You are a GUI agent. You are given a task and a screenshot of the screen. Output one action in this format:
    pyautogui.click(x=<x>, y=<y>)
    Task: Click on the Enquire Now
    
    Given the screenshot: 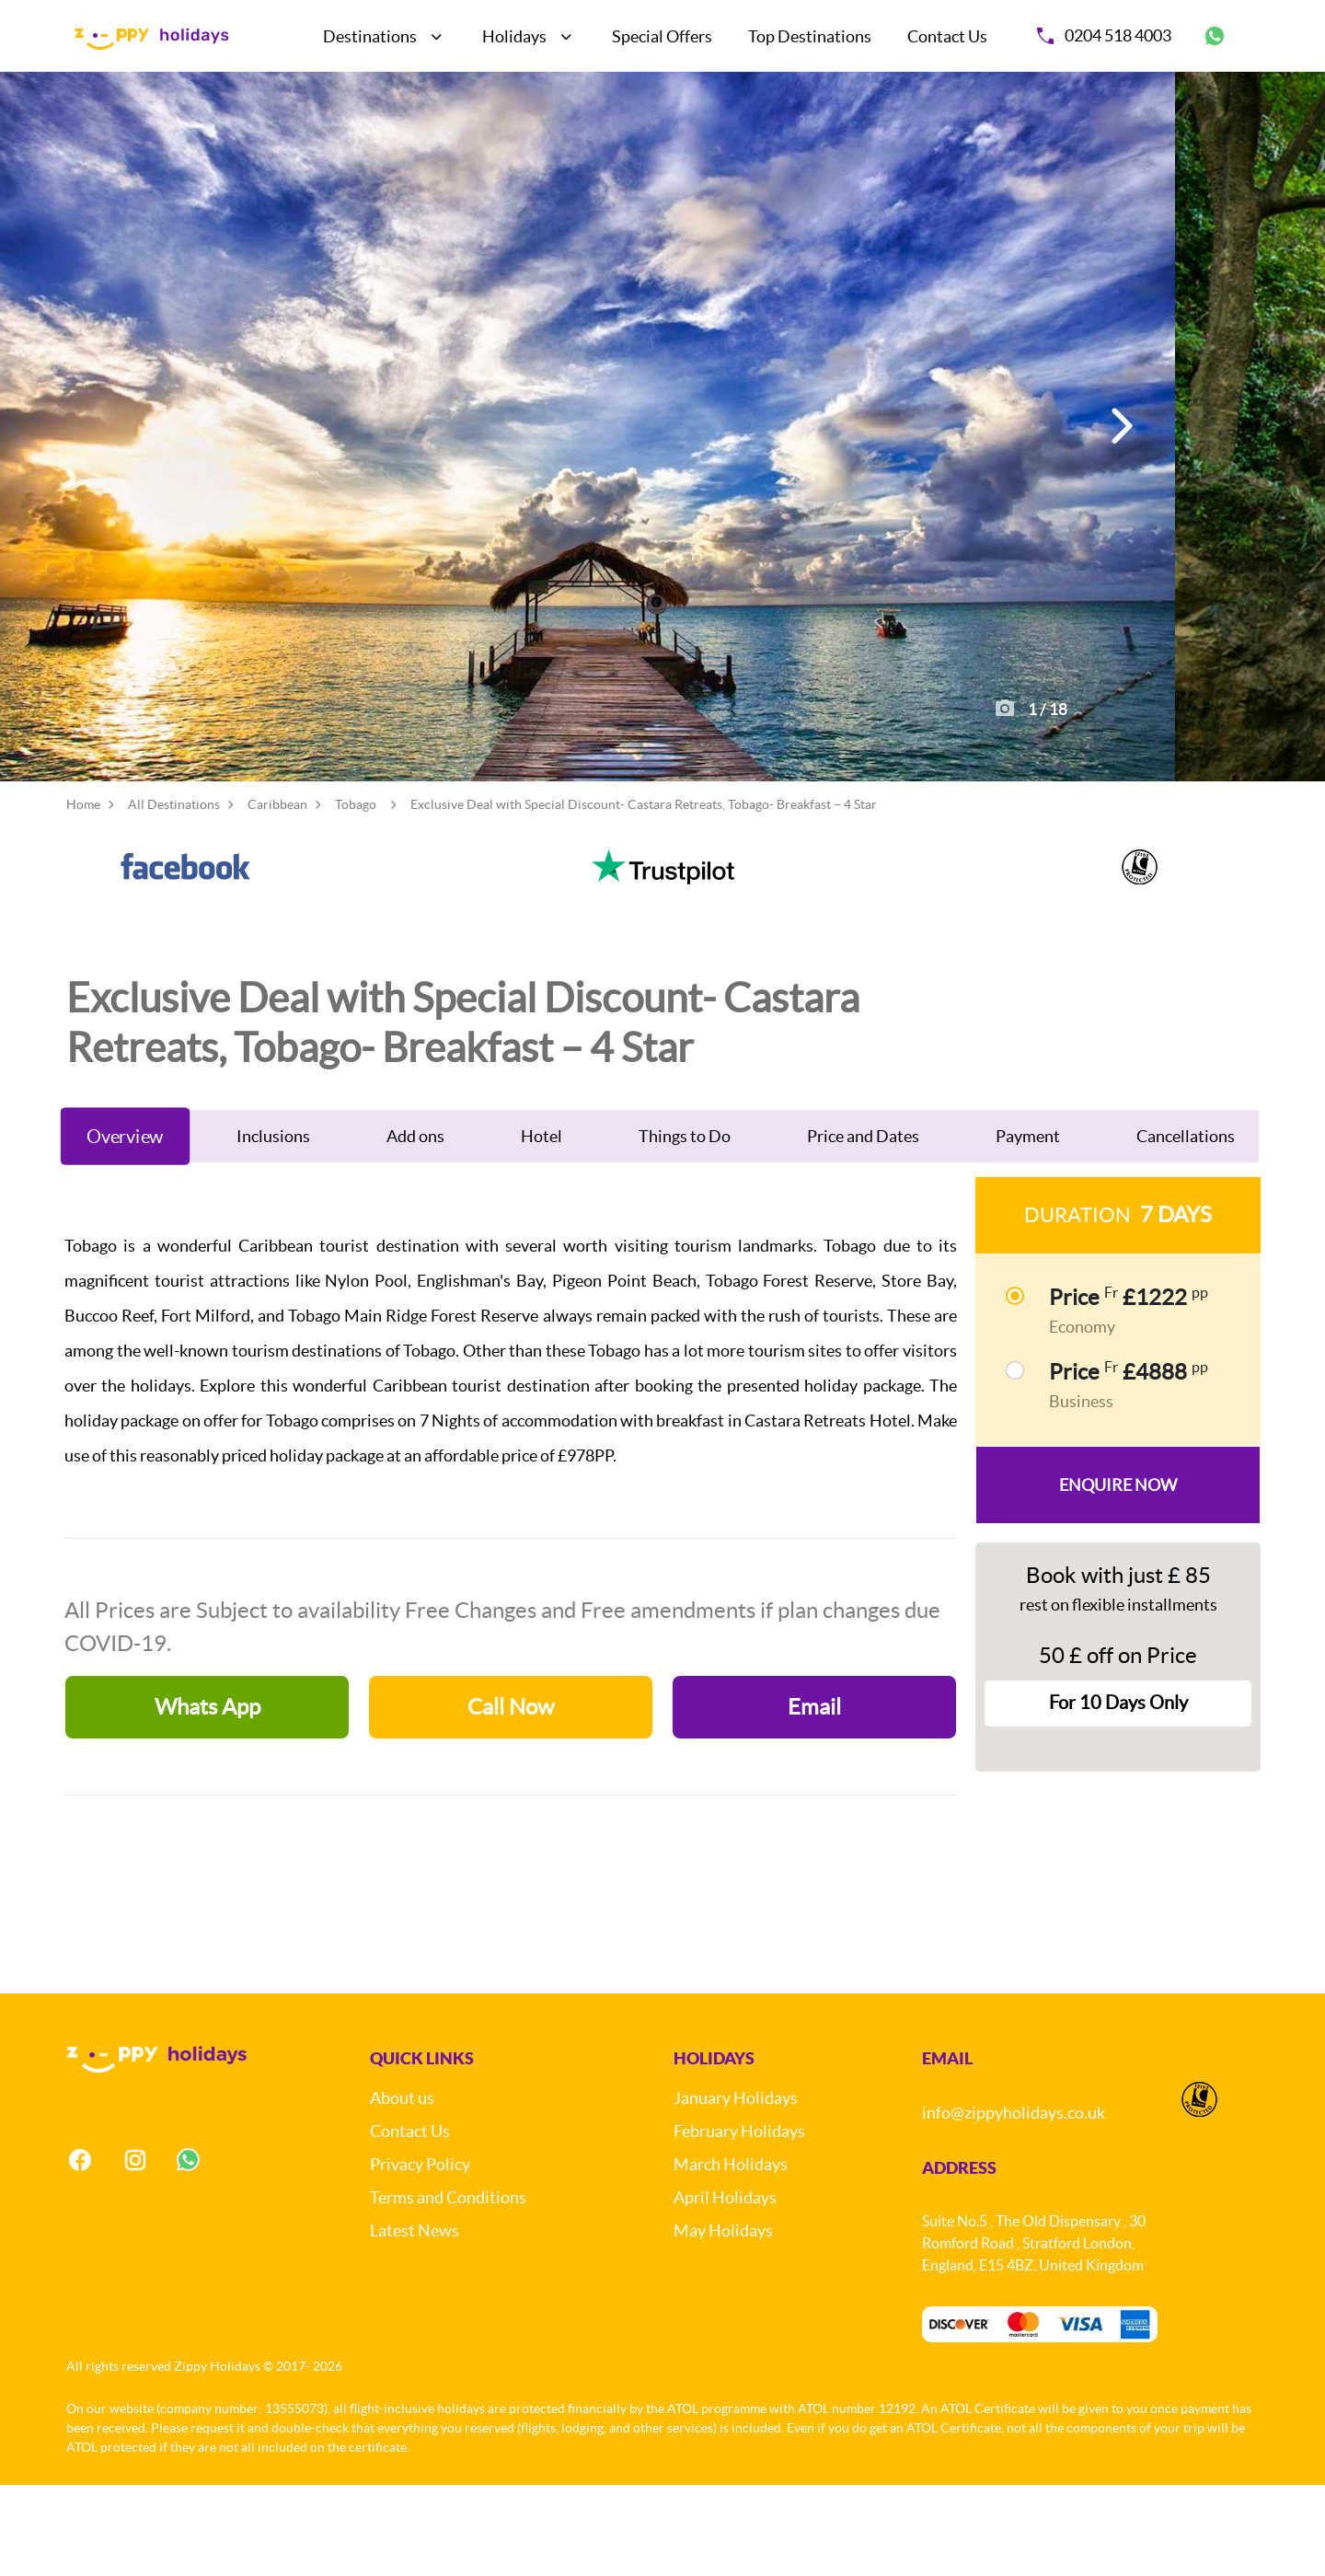 What is the action you would take?
    pyautogui.click(x=1118, y=1575)
    